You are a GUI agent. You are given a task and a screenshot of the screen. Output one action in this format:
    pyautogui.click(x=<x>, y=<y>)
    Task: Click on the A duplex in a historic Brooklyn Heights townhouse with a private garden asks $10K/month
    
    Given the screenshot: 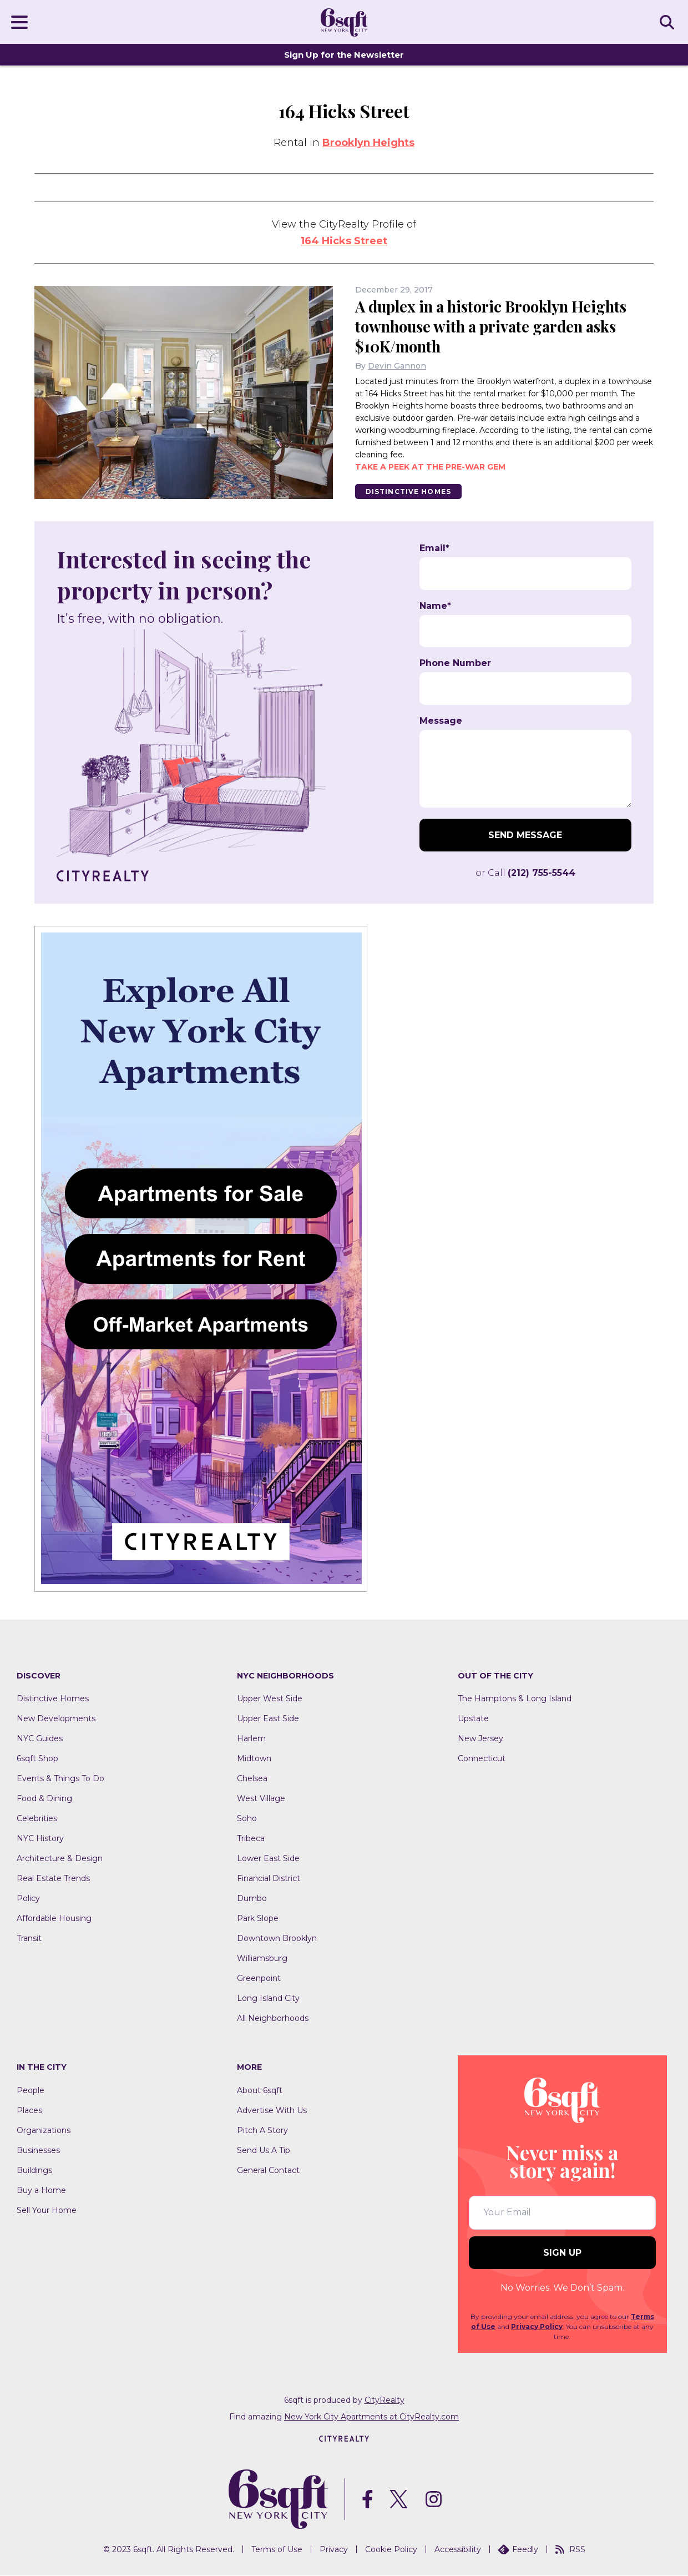 What is the action you would take?
    pyautogui.click(x=496, y=326)
    